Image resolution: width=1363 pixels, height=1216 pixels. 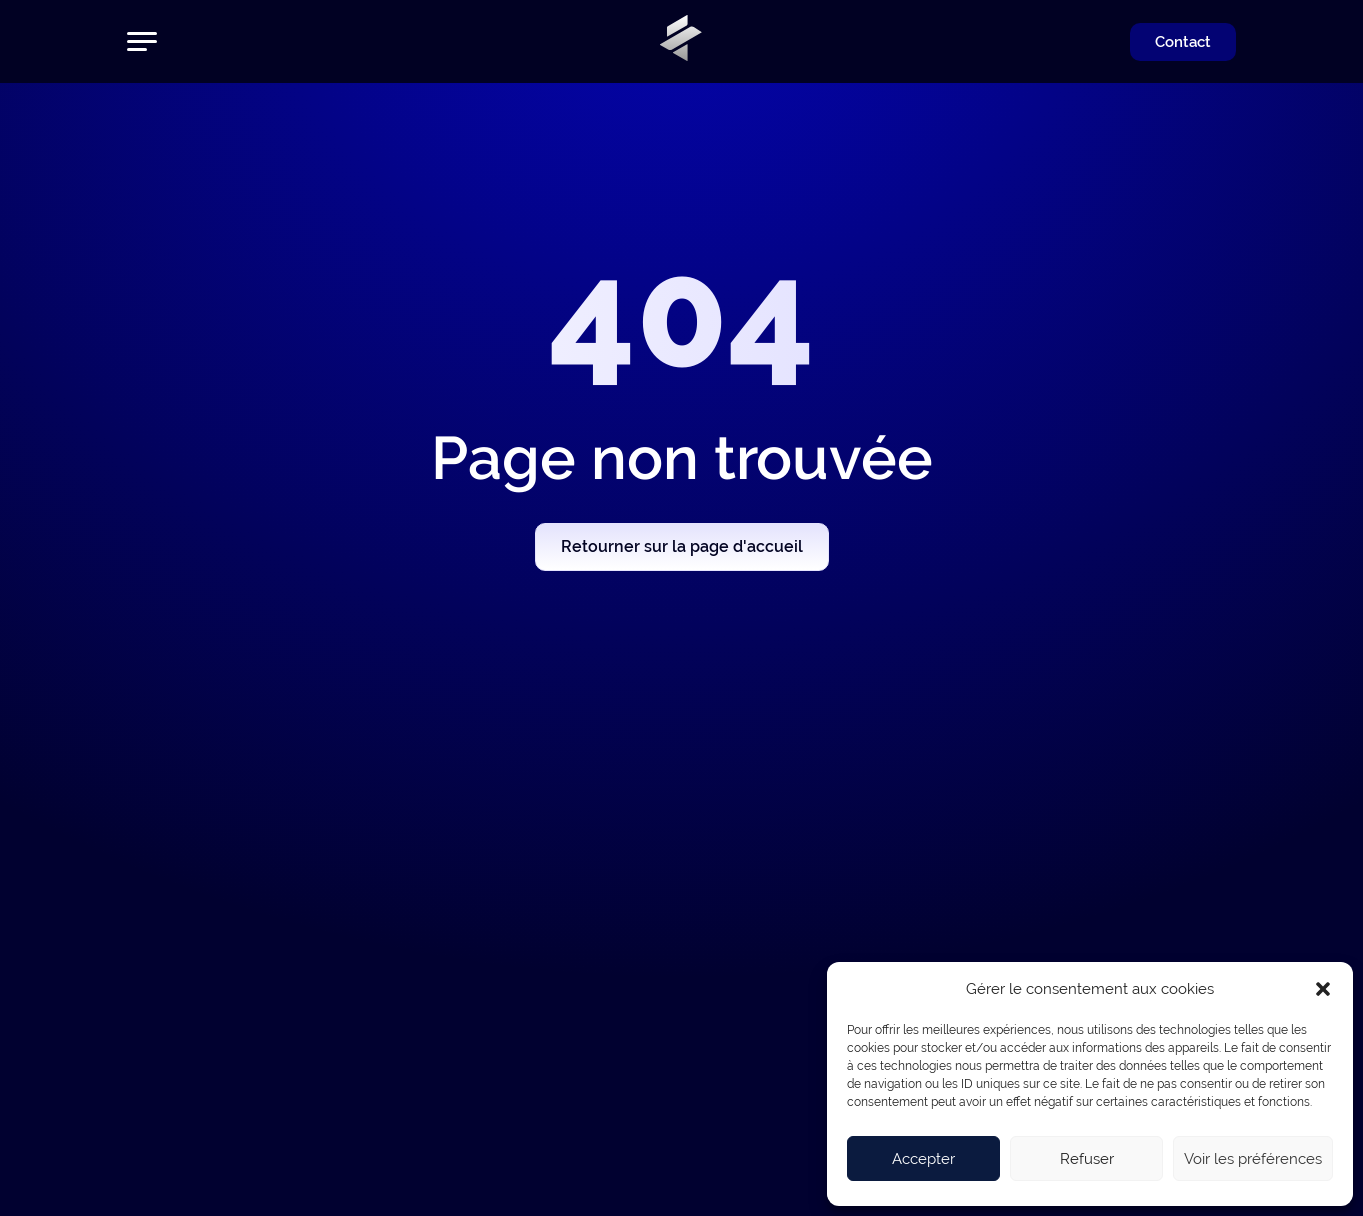 What do you see at coordinates (682, 546) in the screenshot?
I see `Retourner sur la page d'accueil` at bounding box center [682, 546].